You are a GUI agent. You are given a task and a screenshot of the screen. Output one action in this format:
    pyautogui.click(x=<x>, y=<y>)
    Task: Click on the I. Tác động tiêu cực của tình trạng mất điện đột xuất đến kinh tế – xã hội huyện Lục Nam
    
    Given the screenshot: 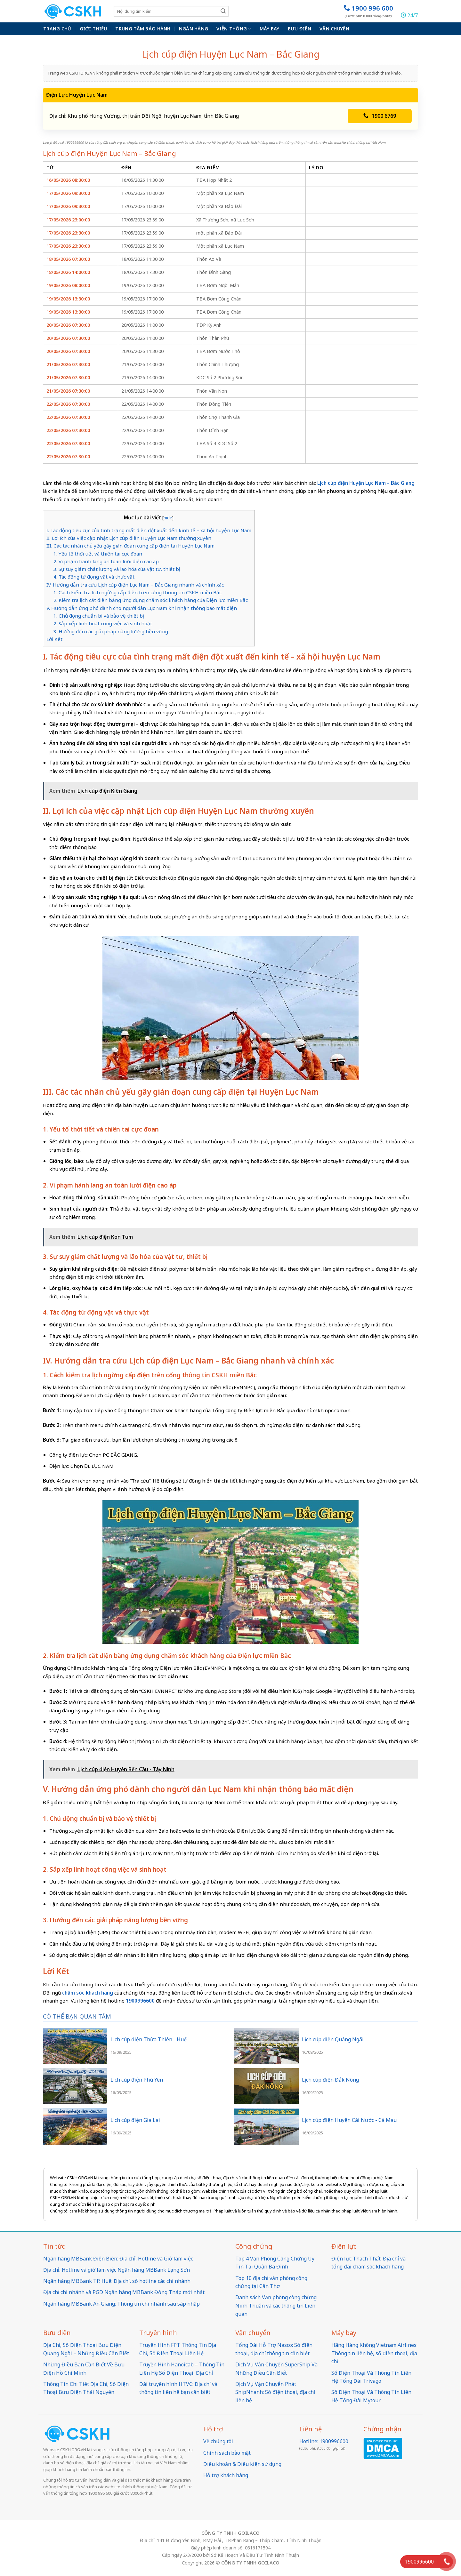 What is the action you would take?
    pyautogui.click(x=148, y=530)
    